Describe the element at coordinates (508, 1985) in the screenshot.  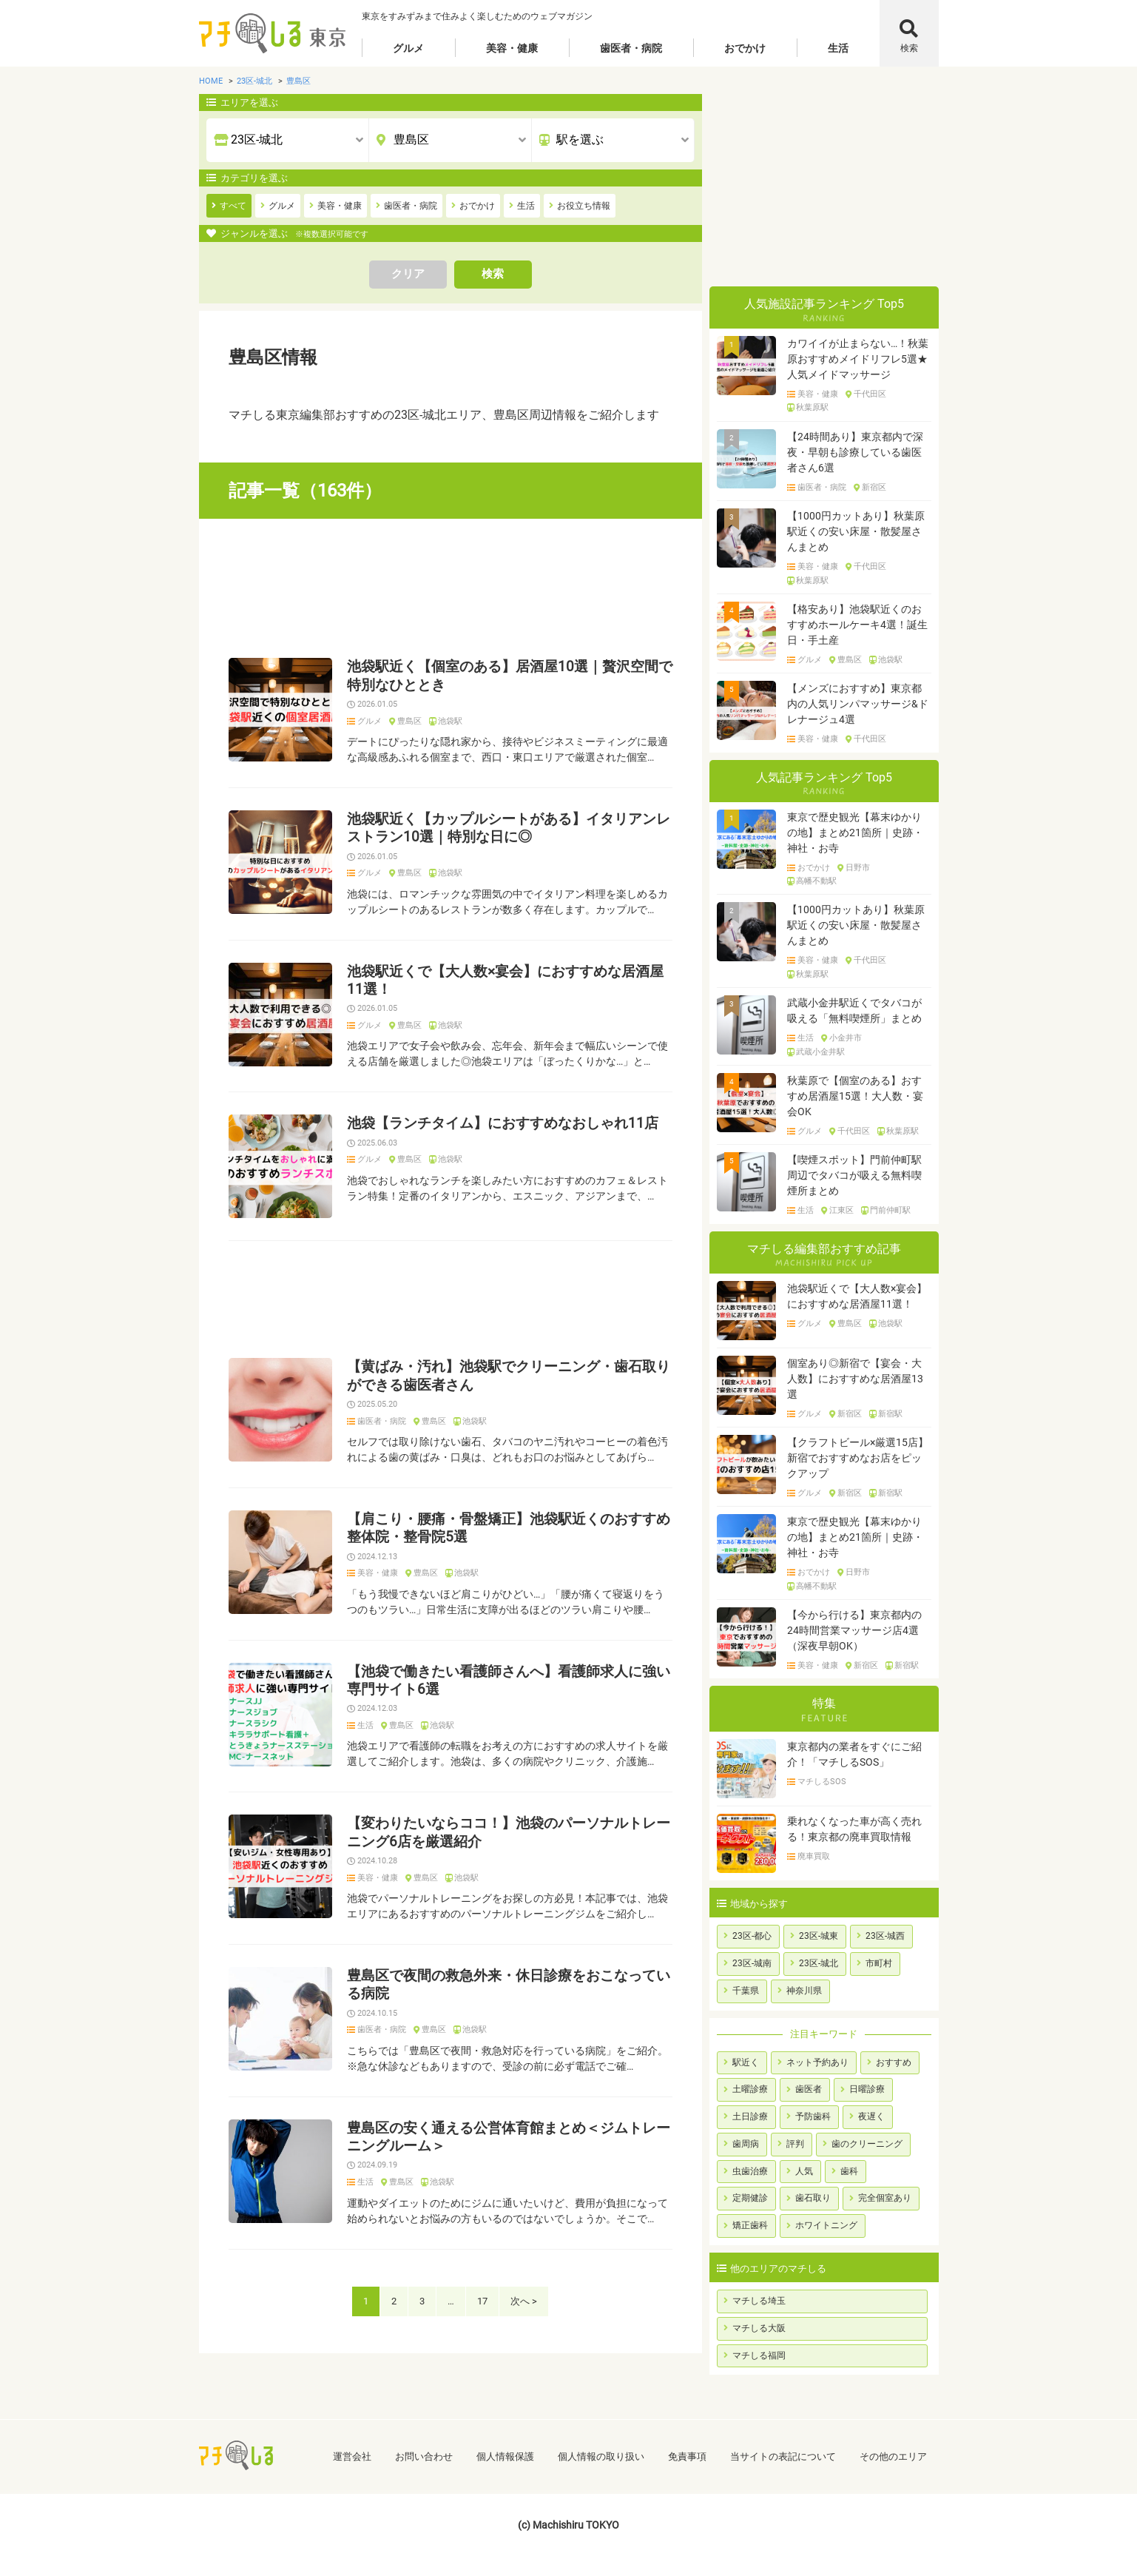
I see `豊島区で夜間の救急外来・休日診療をおこなっている病院` at that location.